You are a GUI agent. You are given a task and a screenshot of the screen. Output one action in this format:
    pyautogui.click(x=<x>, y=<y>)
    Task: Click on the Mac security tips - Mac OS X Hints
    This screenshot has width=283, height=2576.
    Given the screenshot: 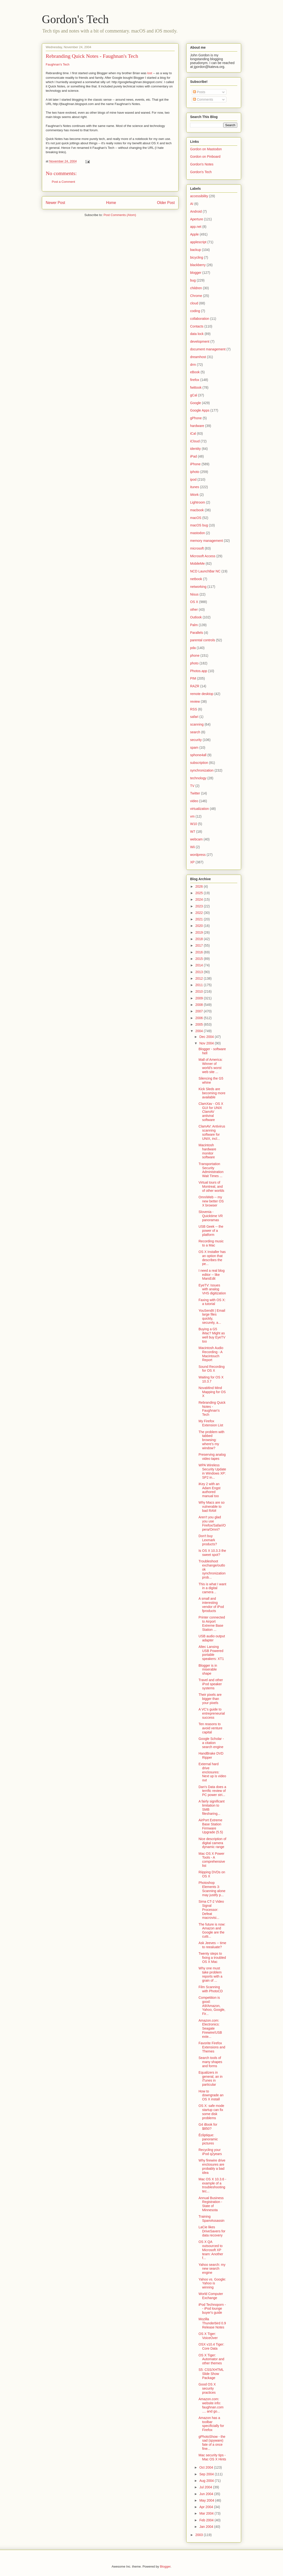 What is the action you would take?
    pyautogui.click(x=212, y=2457)
    